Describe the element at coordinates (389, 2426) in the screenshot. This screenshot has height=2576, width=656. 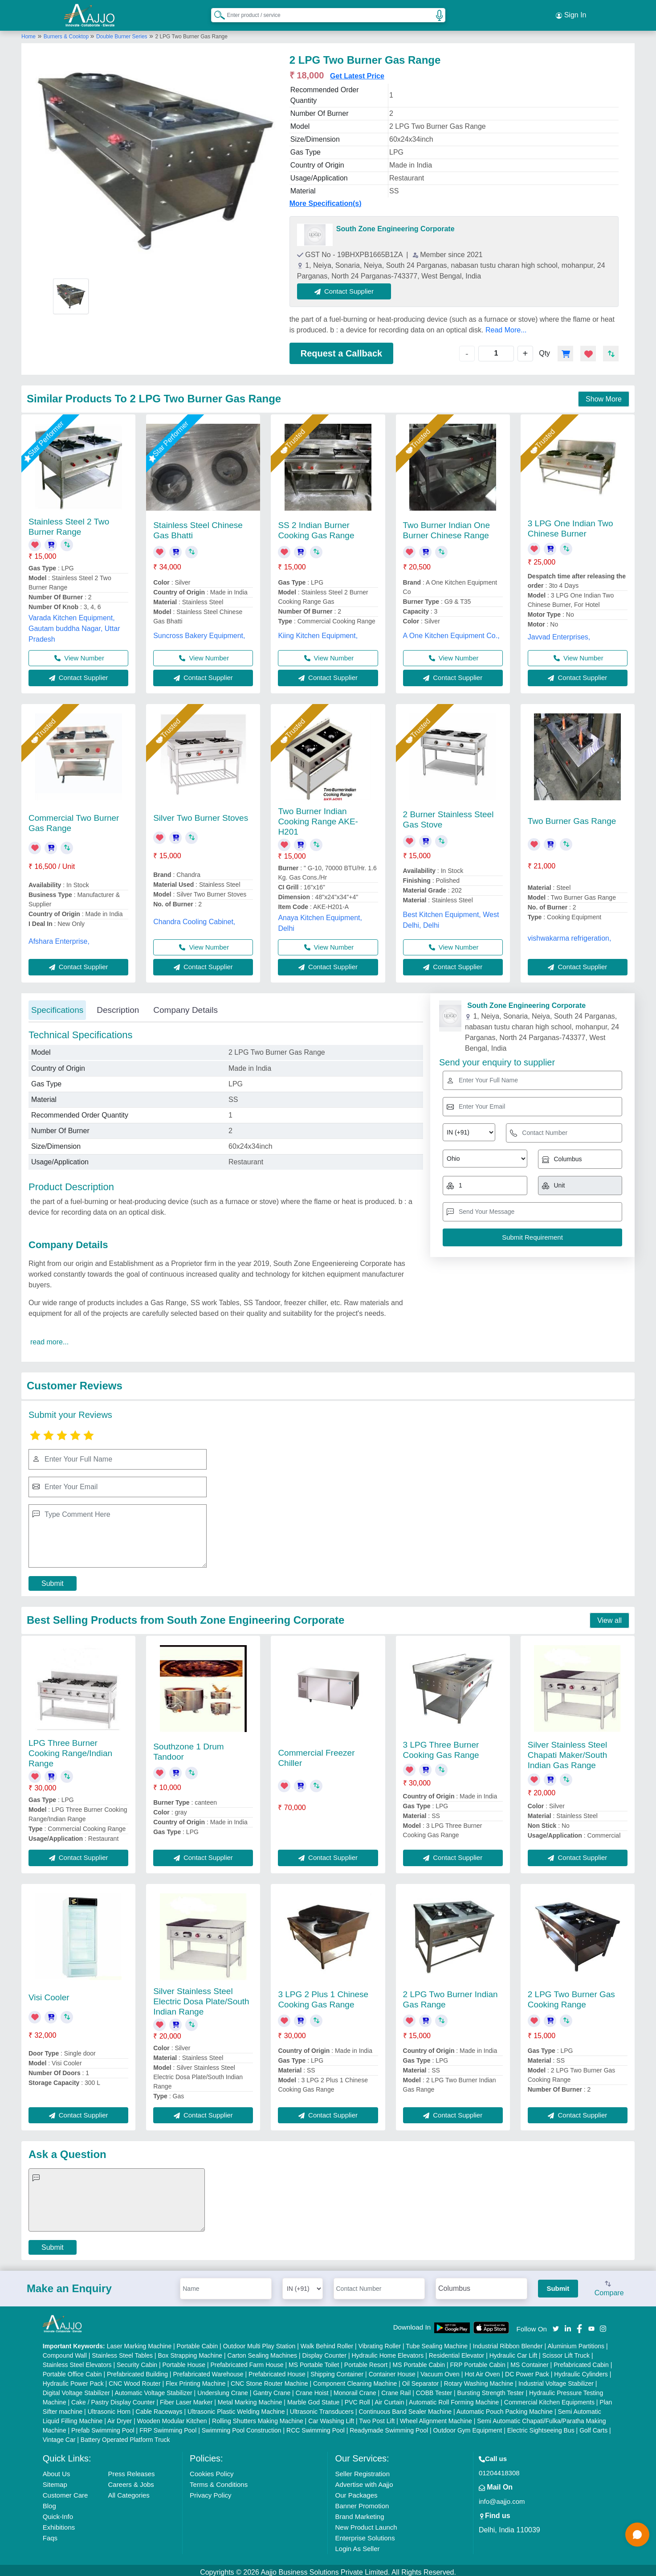
I see `Readymade Swimming Pool` at that location.